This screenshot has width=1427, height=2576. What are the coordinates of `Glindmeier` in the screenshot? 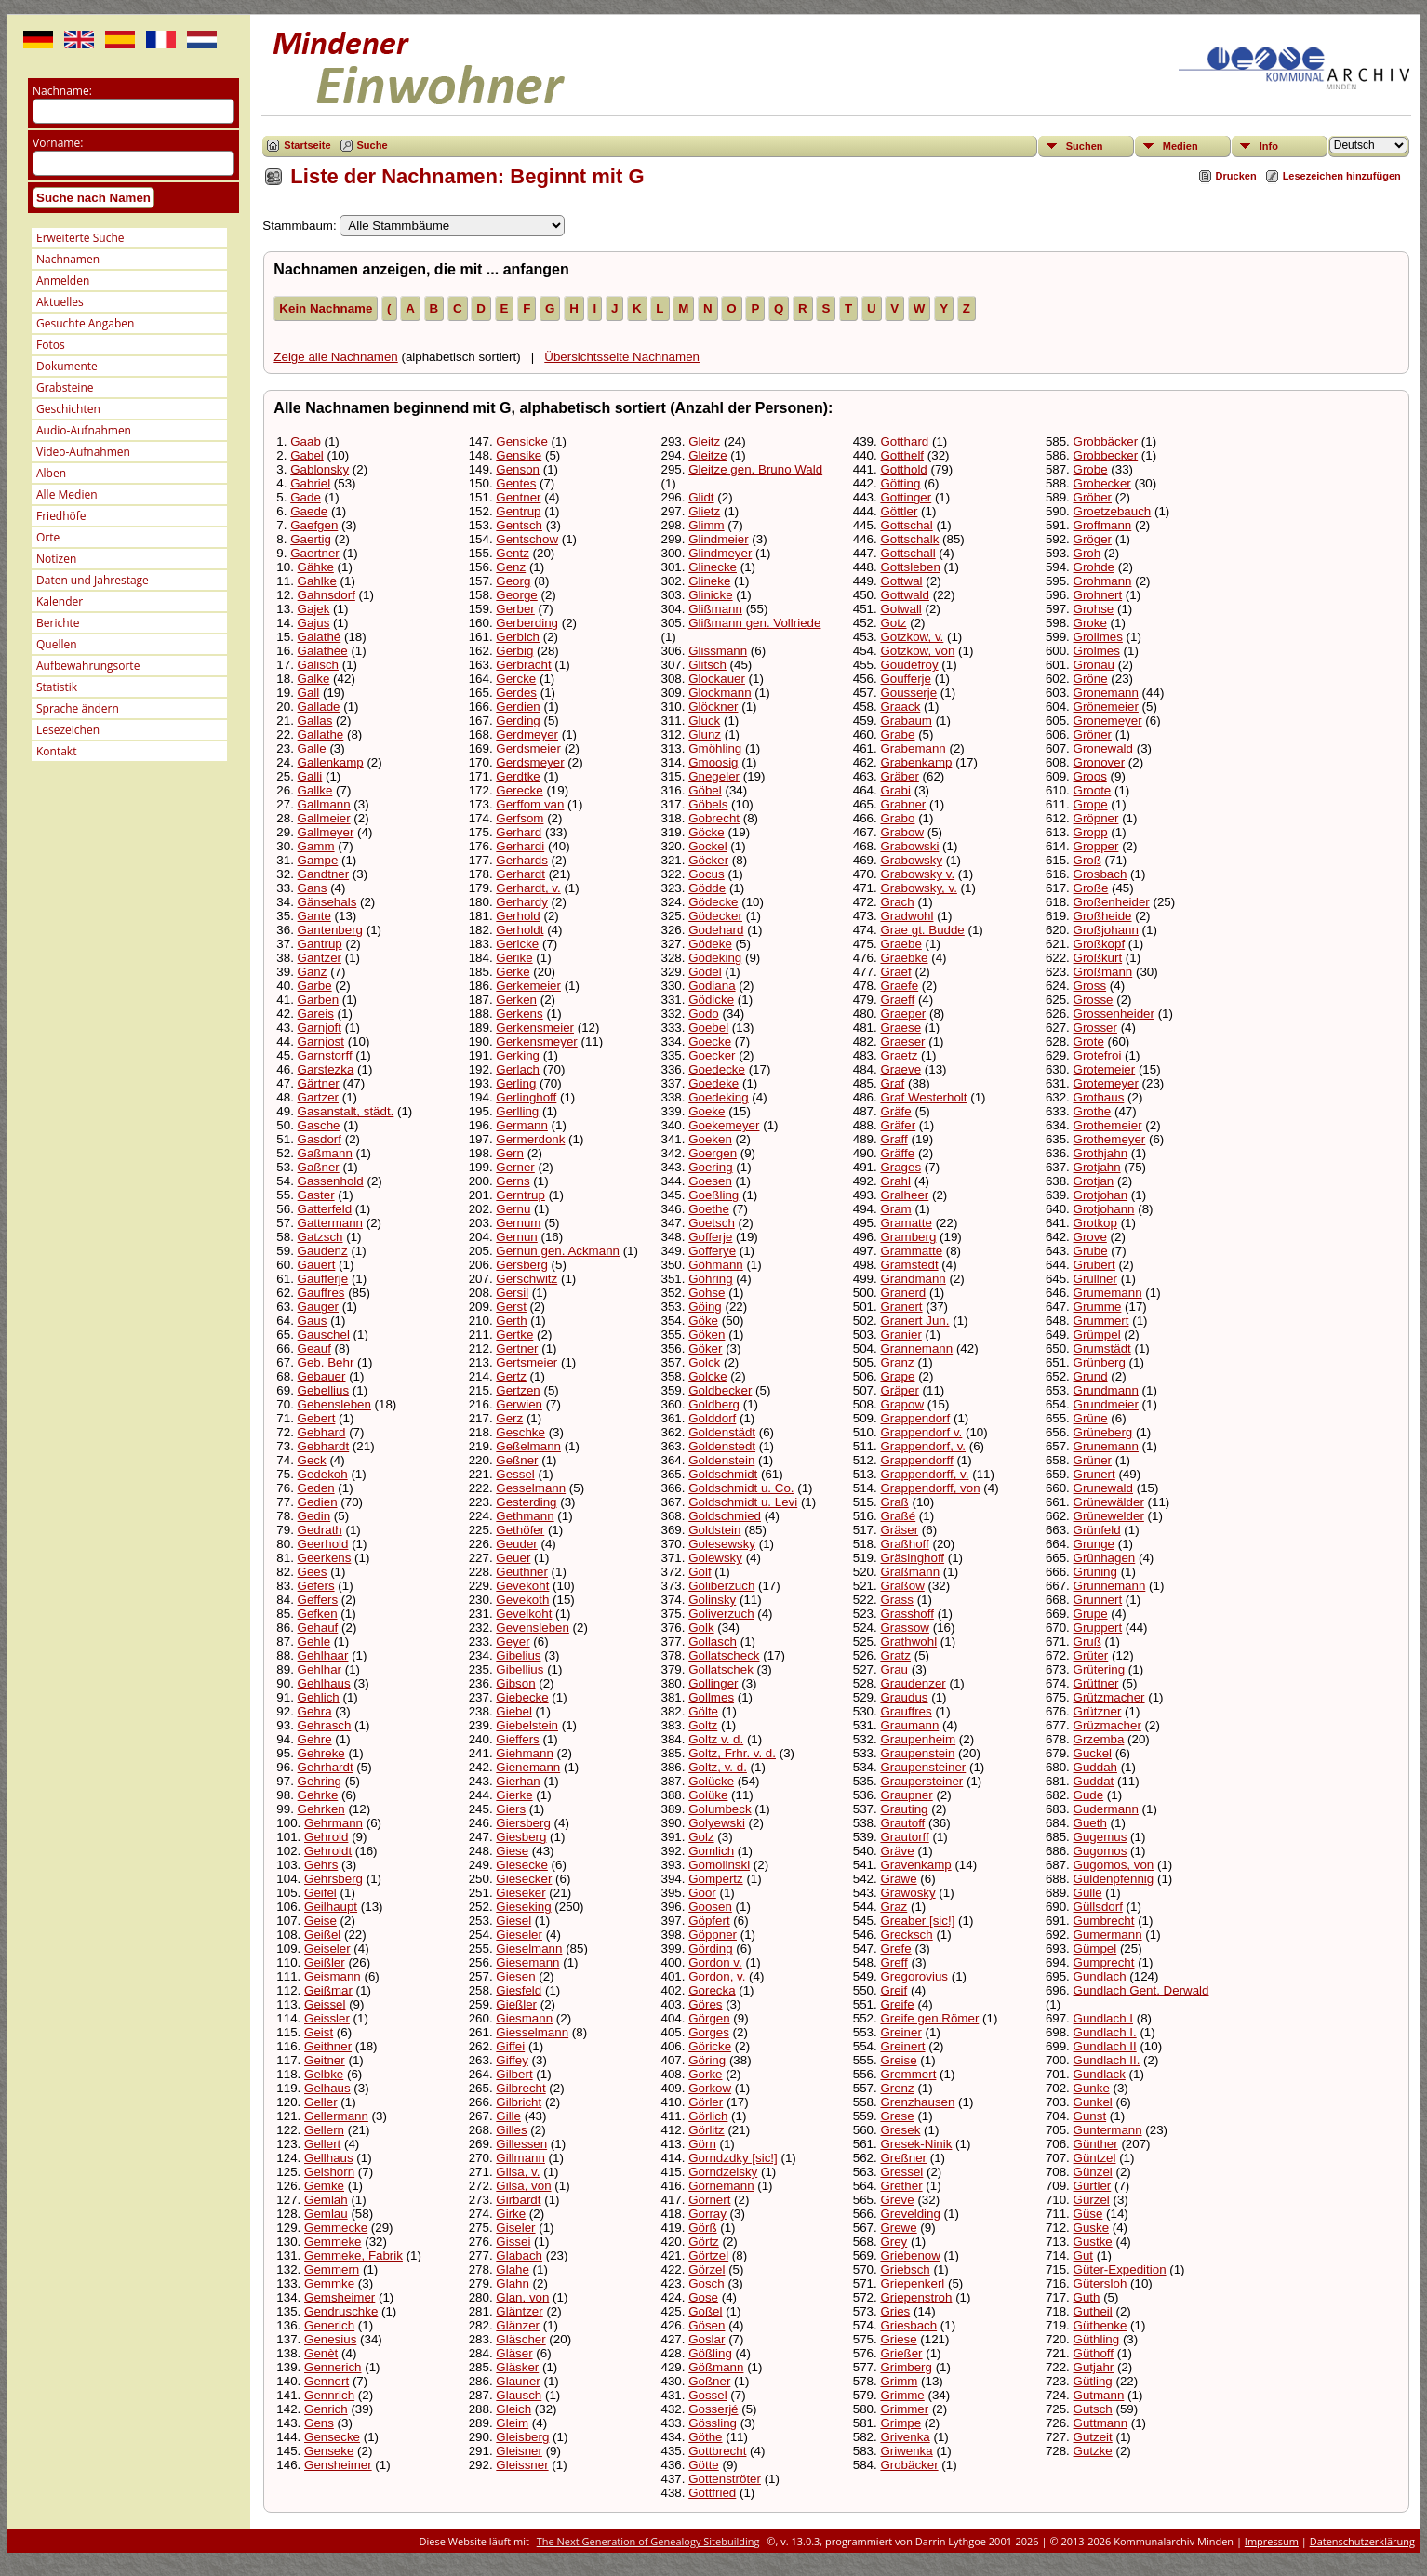 It's located at (718, 539).